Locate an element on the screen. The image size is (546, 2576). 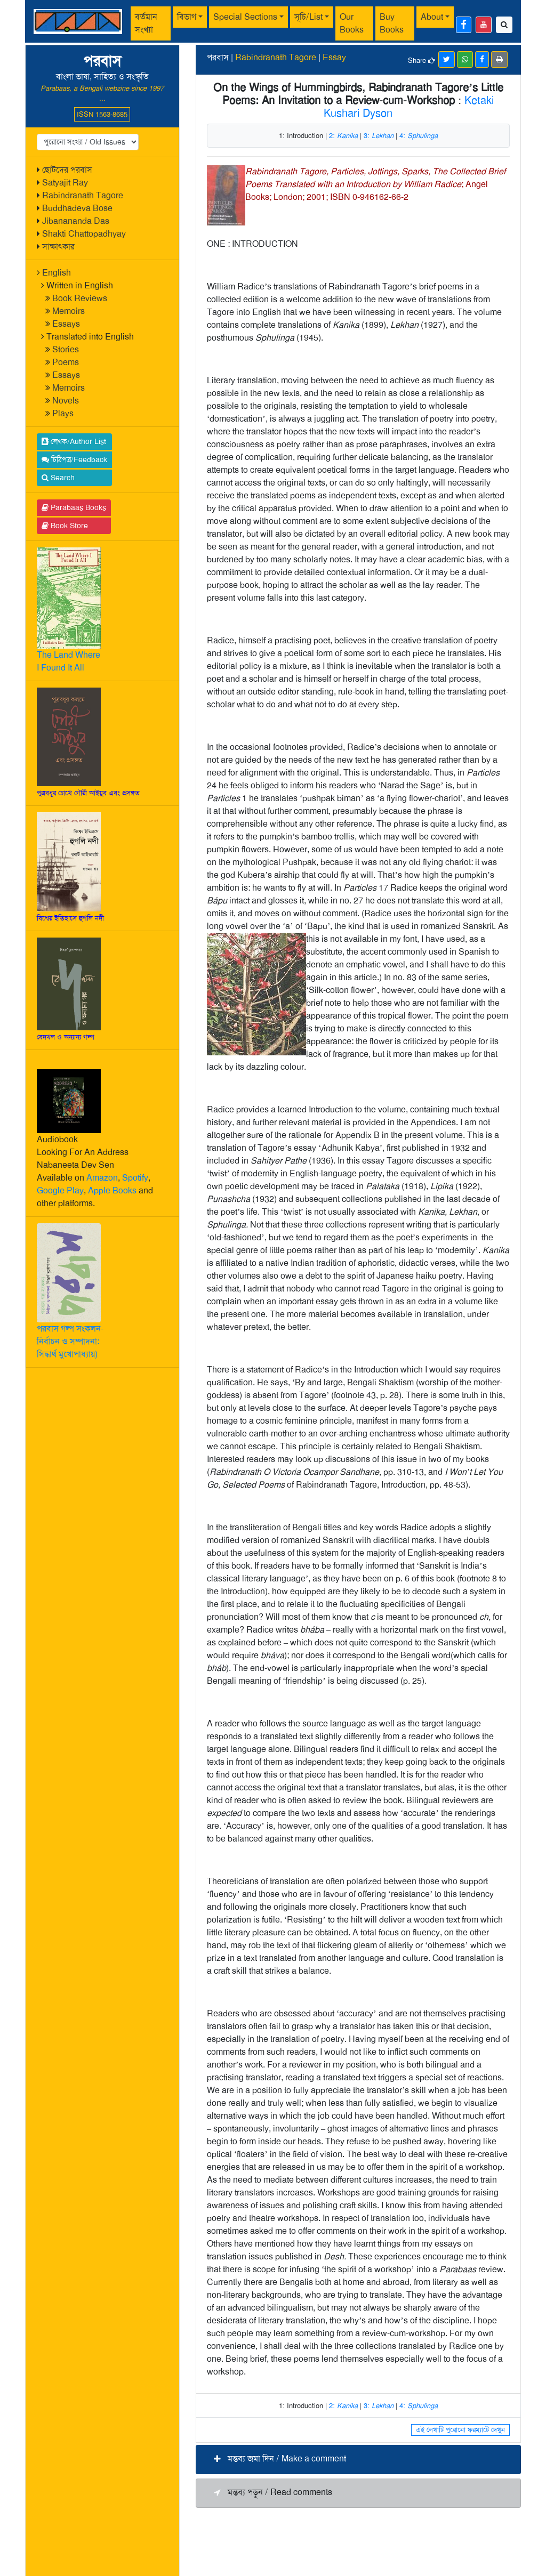
Search is located at coordinates (58, 477).